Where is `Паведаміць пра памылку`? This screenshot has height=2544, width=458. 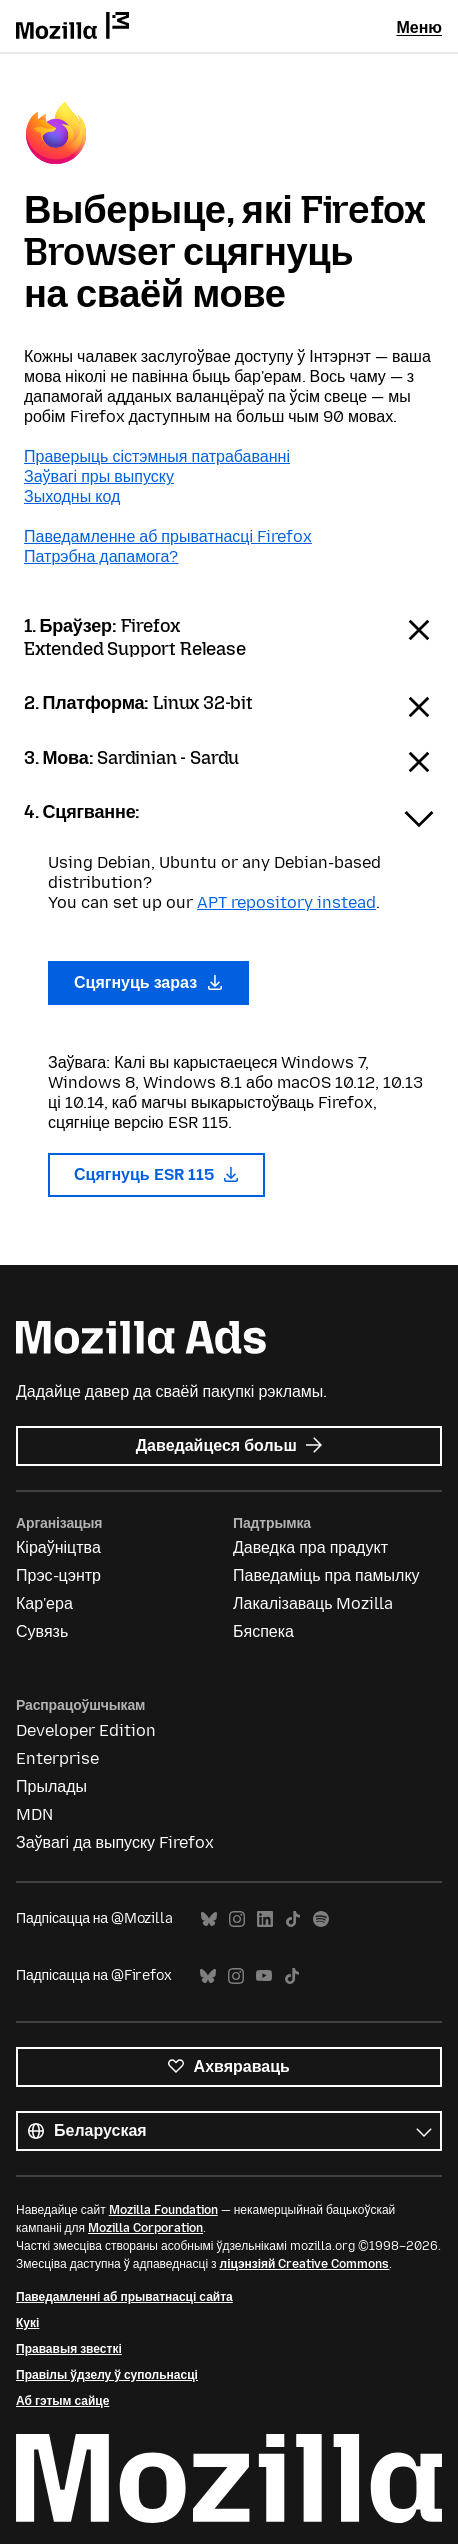
Паведаміць пра памылку is located at coordinates (326, 1575).